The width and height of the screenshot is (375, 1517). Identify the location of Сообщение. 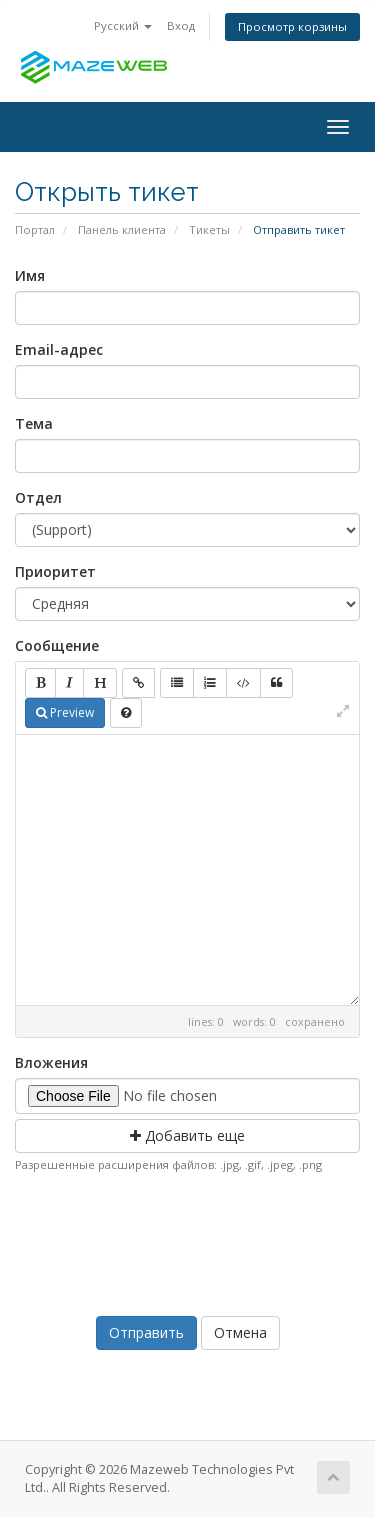
(57, 645).